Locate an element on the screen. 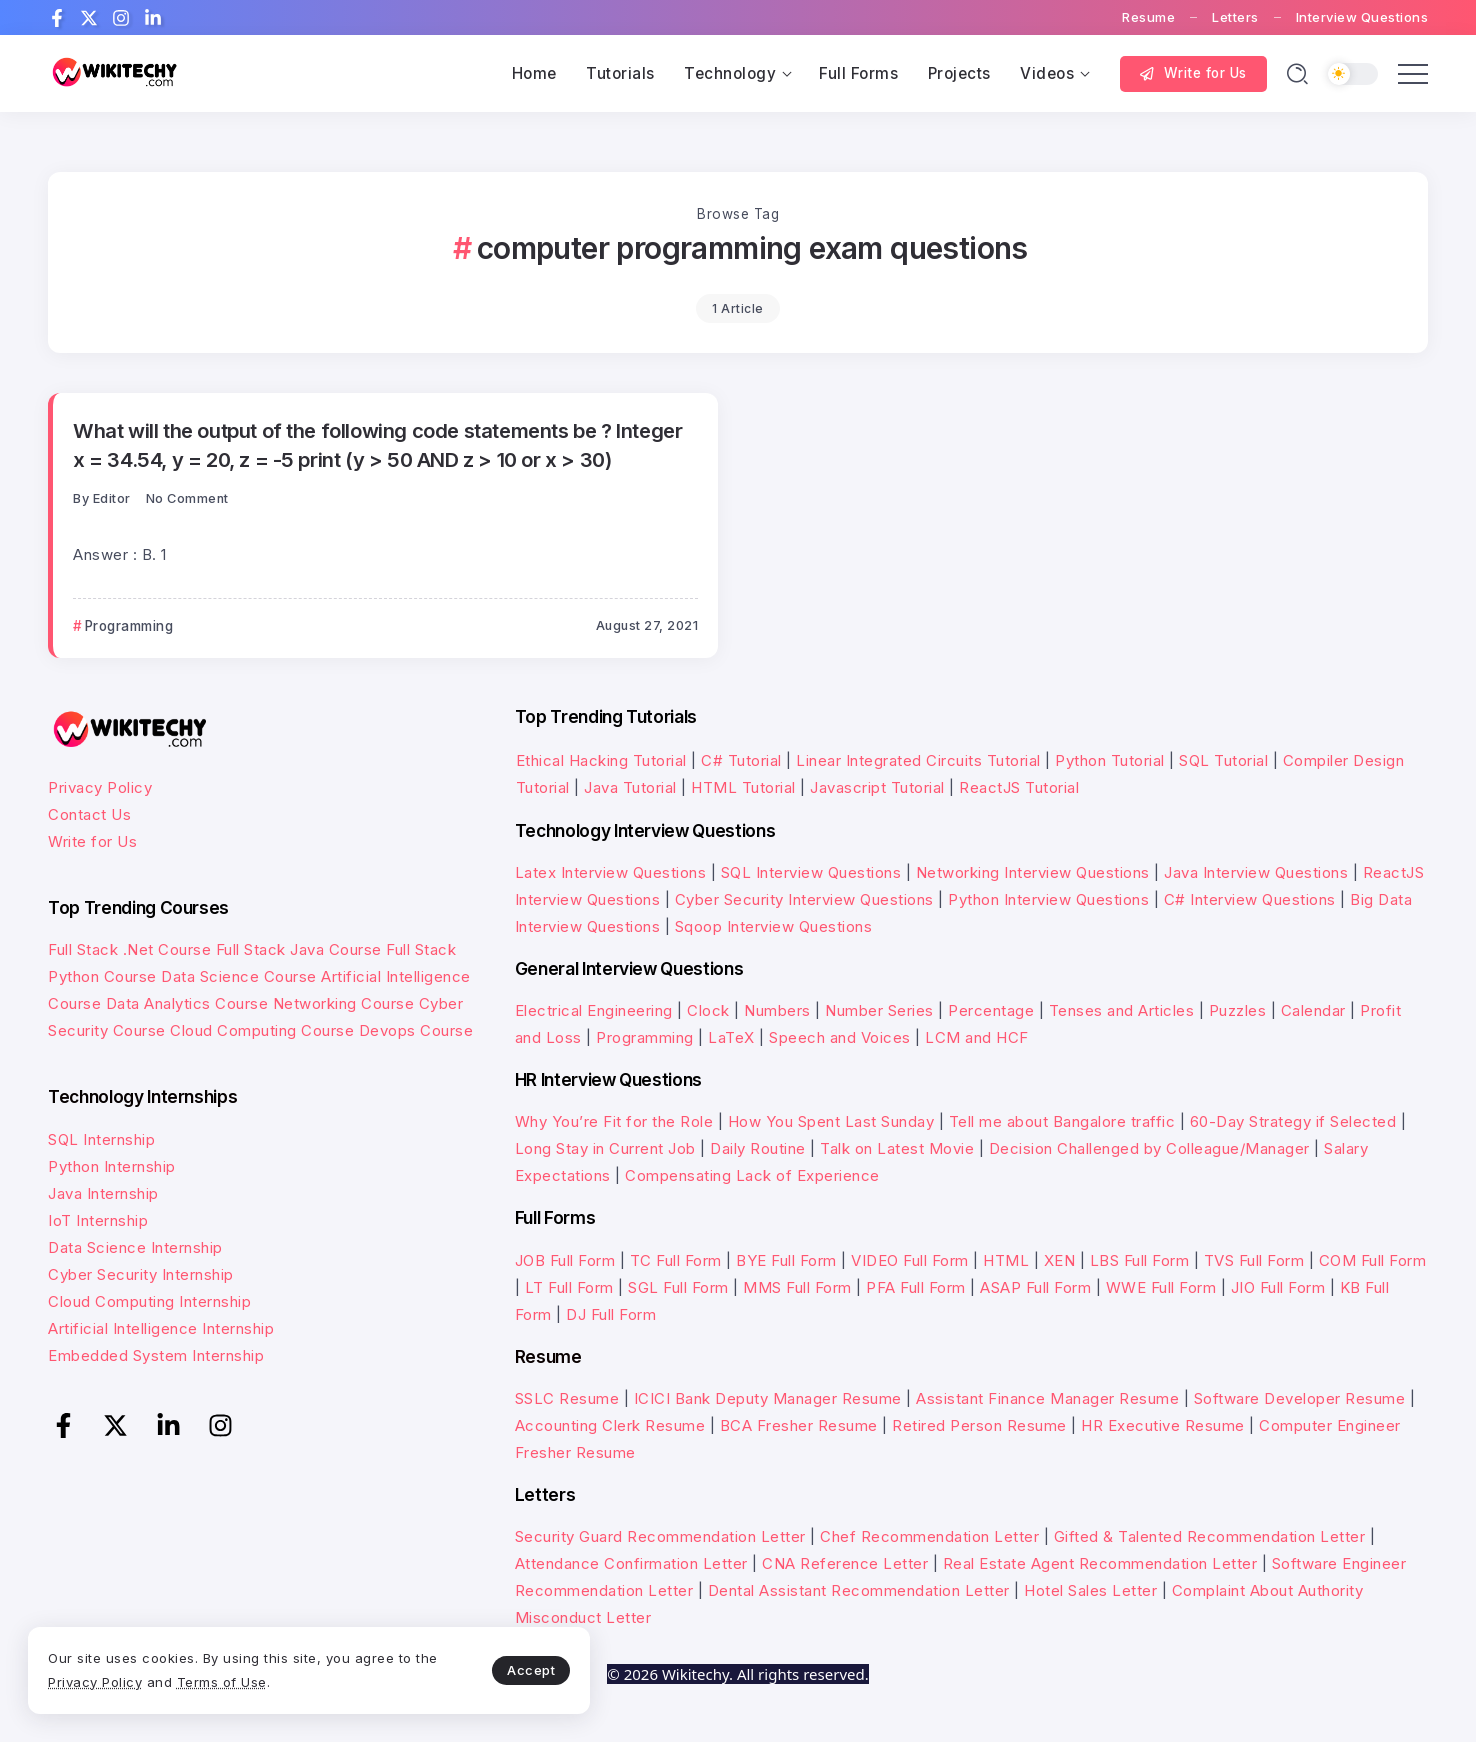  TVS Full Form is located at coordinates (1254, 1260).